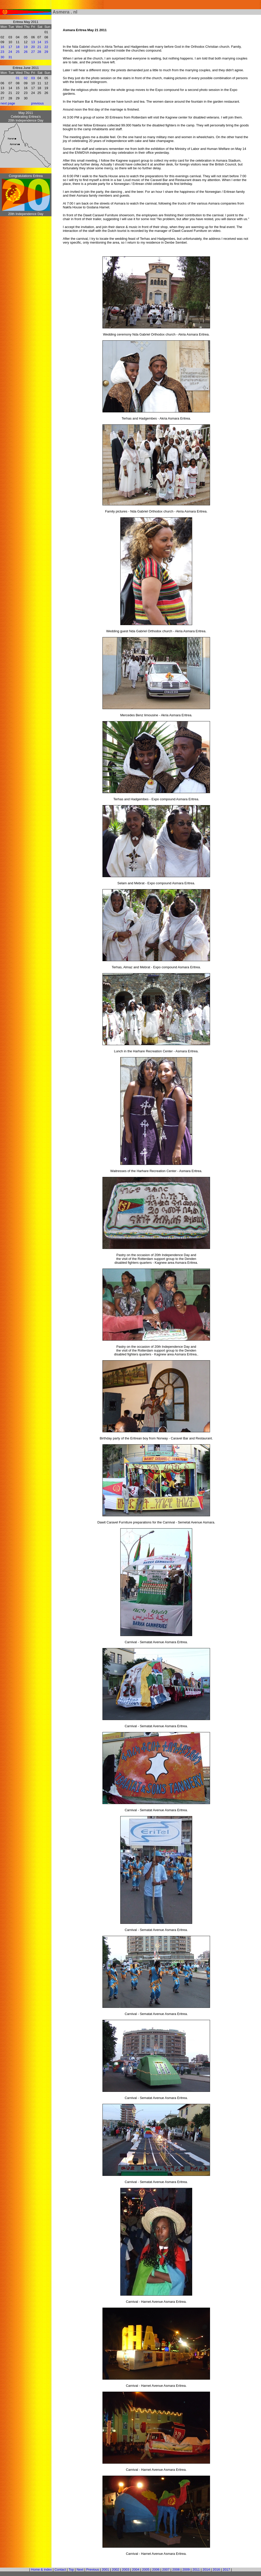 The width and height of the screenshot is (261, 2576). I want to click on 2002, so click(115, 2569).